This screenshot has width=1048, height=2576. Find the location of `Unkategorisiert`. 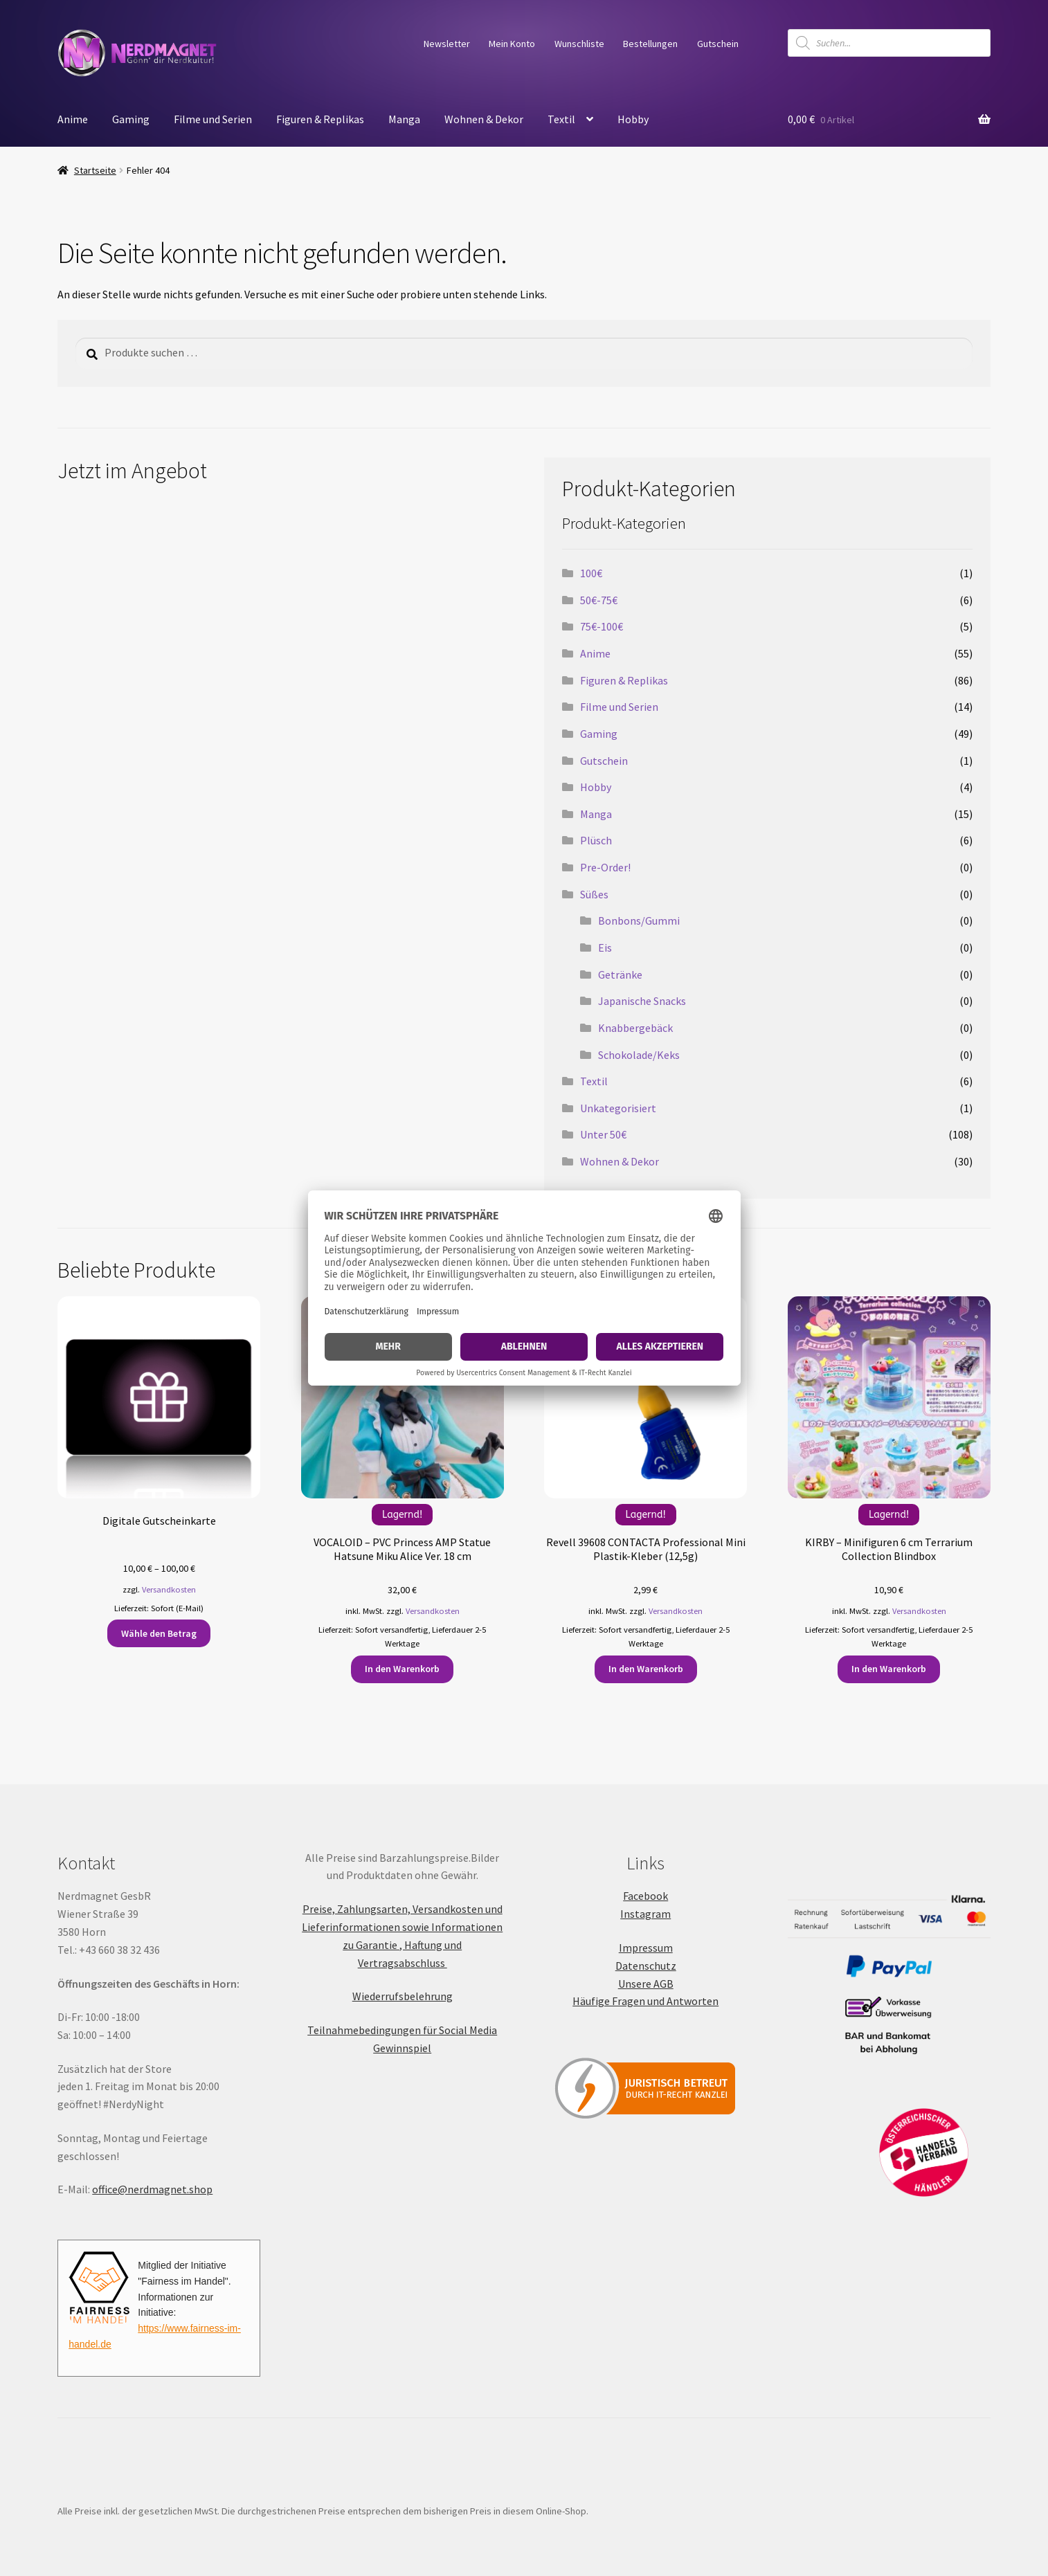

Unkategorisiert is located at coordinates (618, 1108).